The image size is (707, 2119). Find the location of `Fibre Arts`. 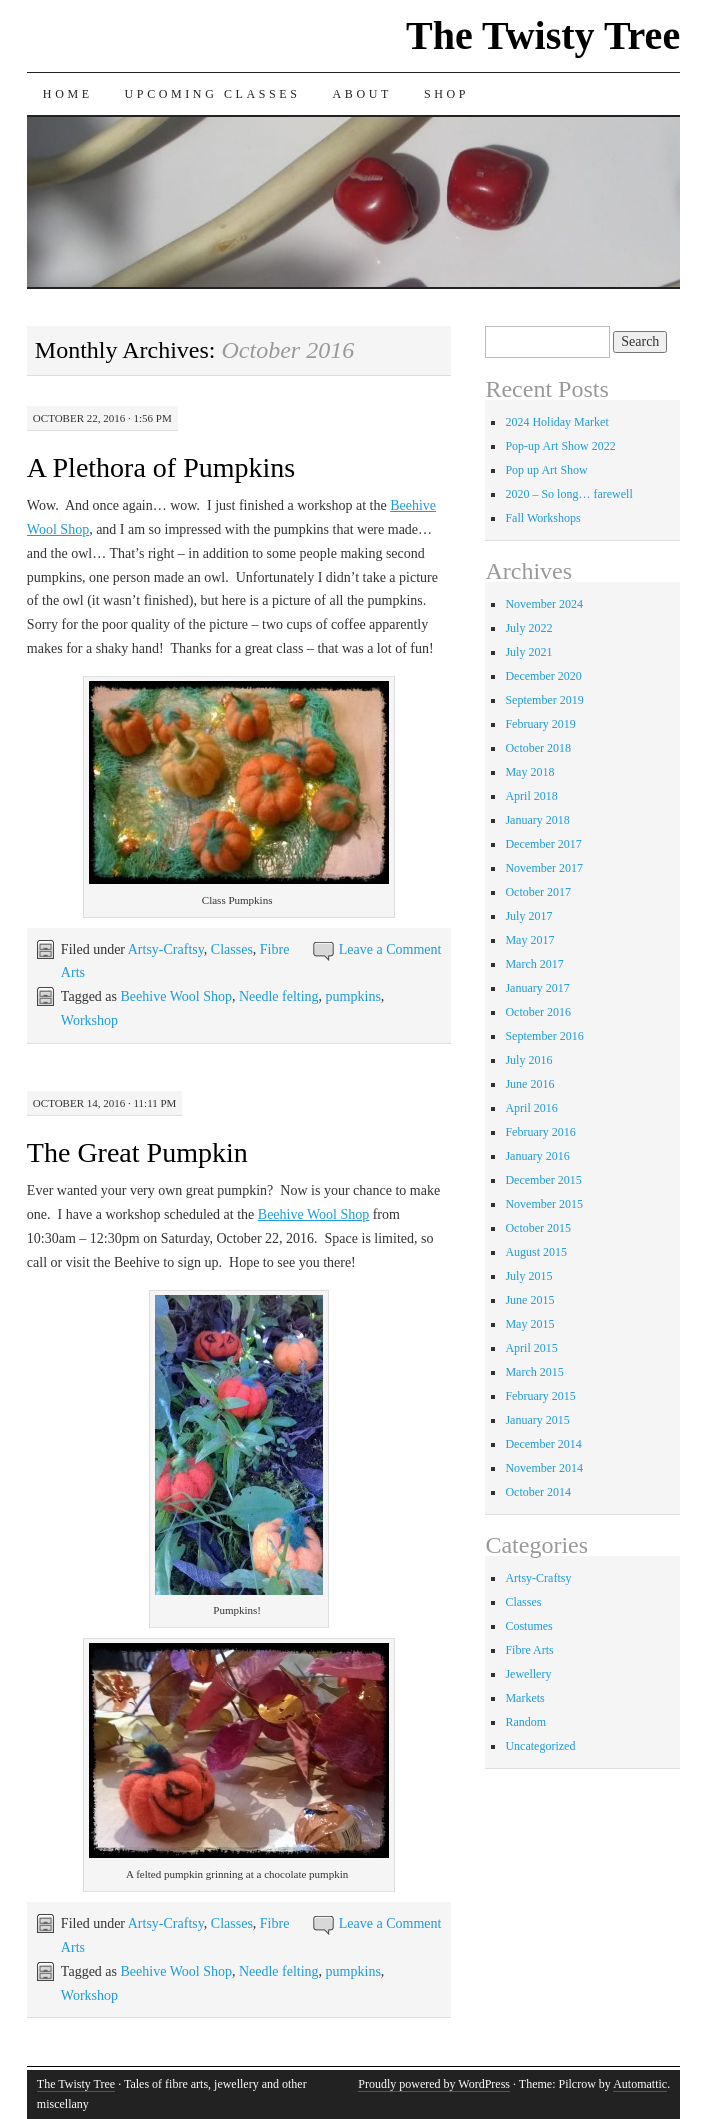

Fibre Arts is located at coordinates (529, 1650).